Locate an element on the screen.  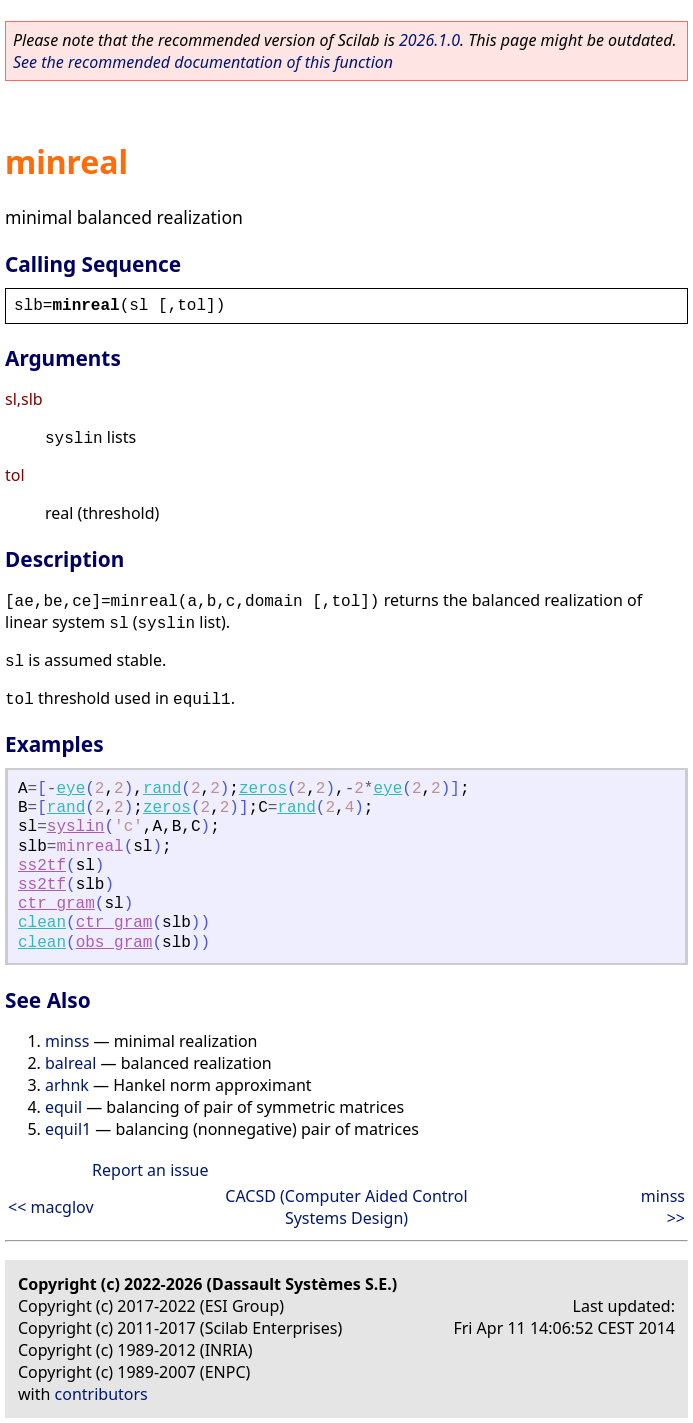
arhnk is located at coordinates (67, 1085).